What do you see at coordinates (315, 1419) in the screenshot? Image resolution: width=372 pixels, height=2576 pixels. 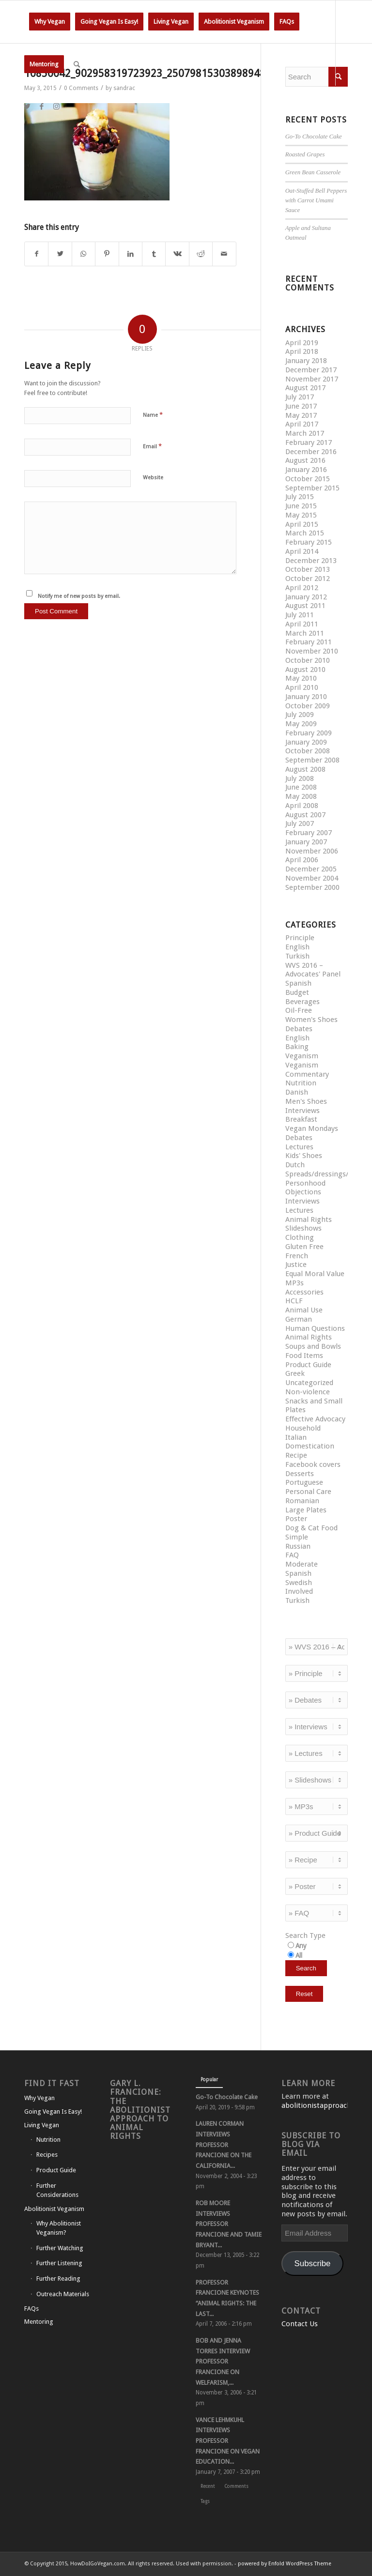 I see `Effective Advocacy` at bounding box center [315, 1419].